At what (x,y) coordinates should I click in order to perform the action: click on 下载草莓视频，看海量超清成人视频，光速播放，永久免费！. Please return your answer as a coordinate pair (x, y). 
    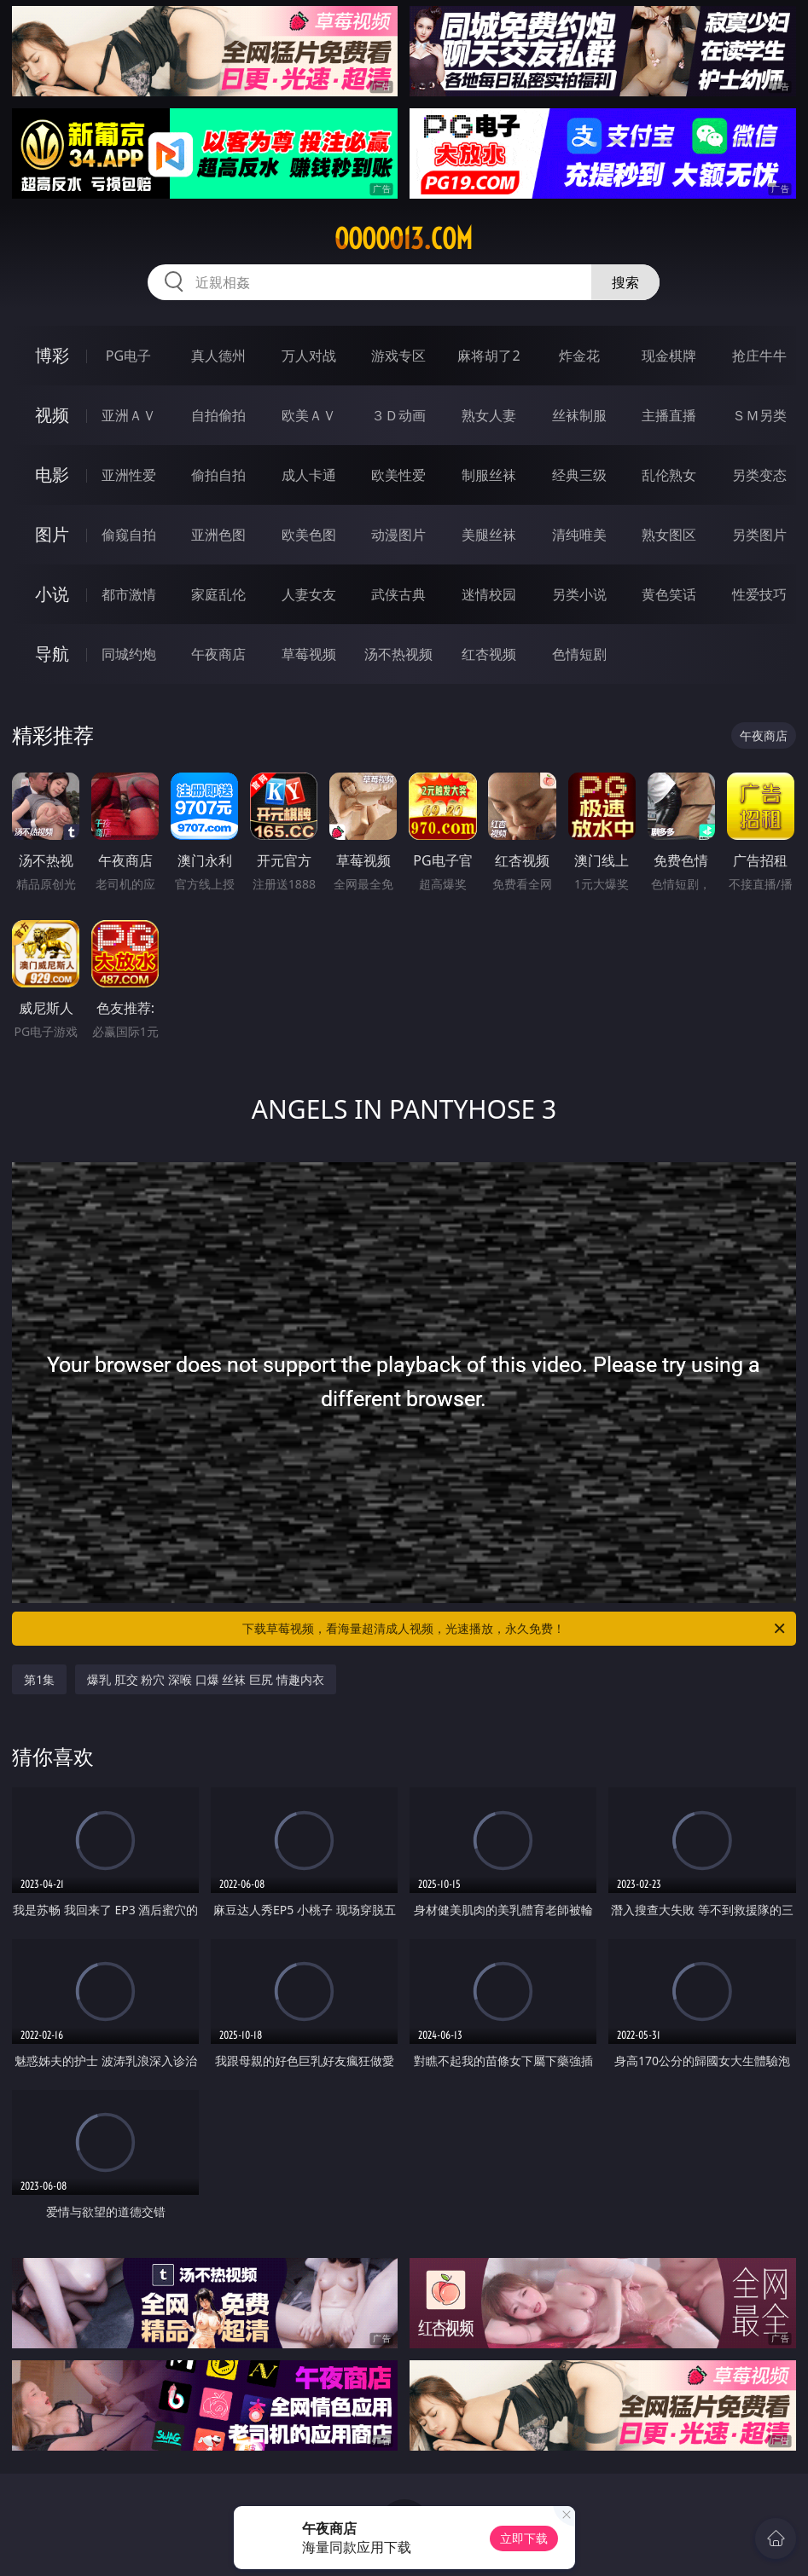
    Looking at the image, I should click on (514, 1628).